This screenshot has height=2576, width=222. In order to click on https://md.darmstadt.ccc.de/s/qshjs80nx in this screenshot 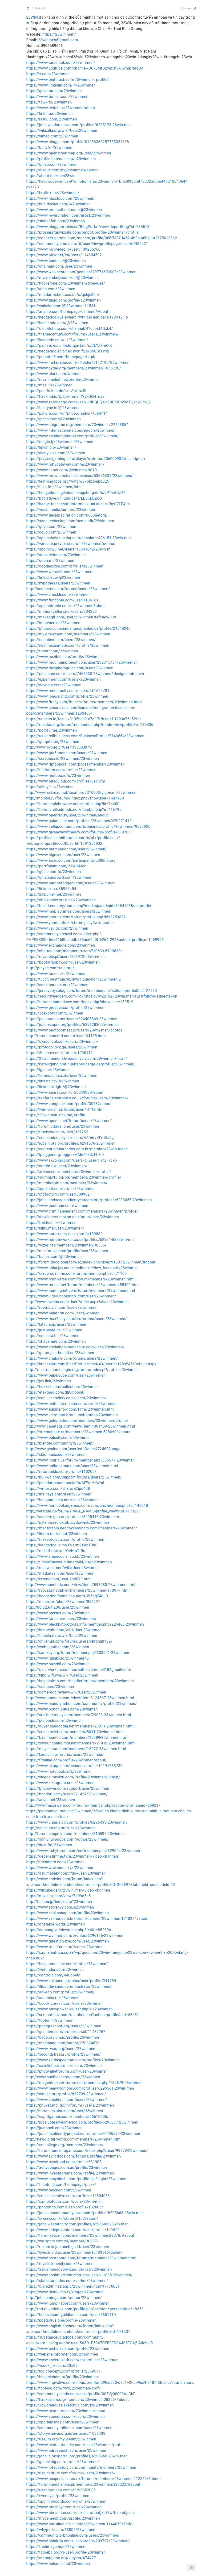, I will do `click(63, 294)`.